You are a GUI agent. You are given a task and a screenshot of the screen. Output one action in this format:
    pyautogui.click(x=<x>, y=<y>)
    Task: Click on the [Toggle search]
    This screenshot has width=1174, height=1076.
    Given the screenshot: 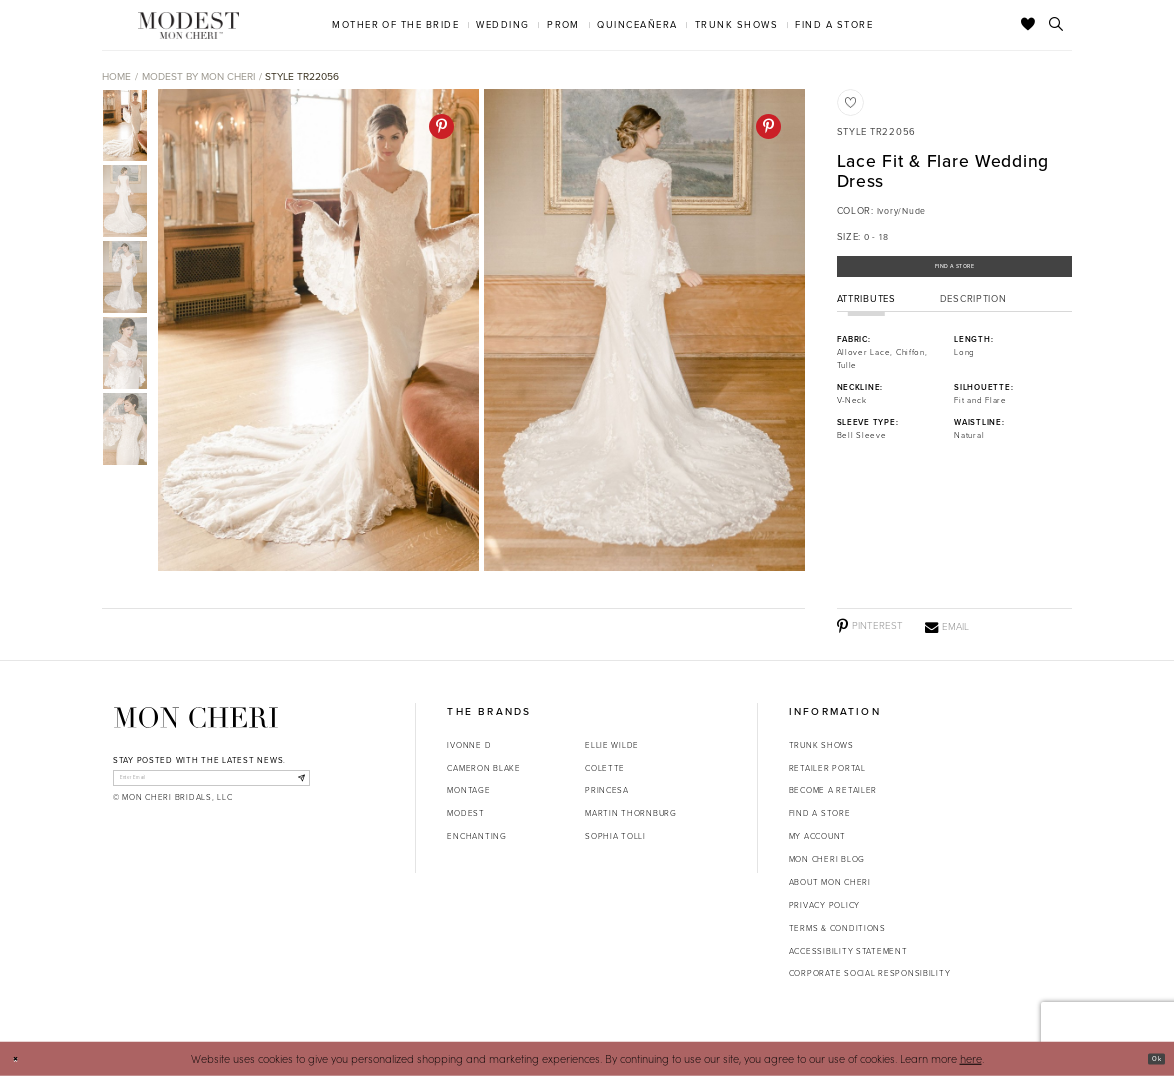 What is the action you would take?
    pyautogui.click(x=1056, y=25)
    